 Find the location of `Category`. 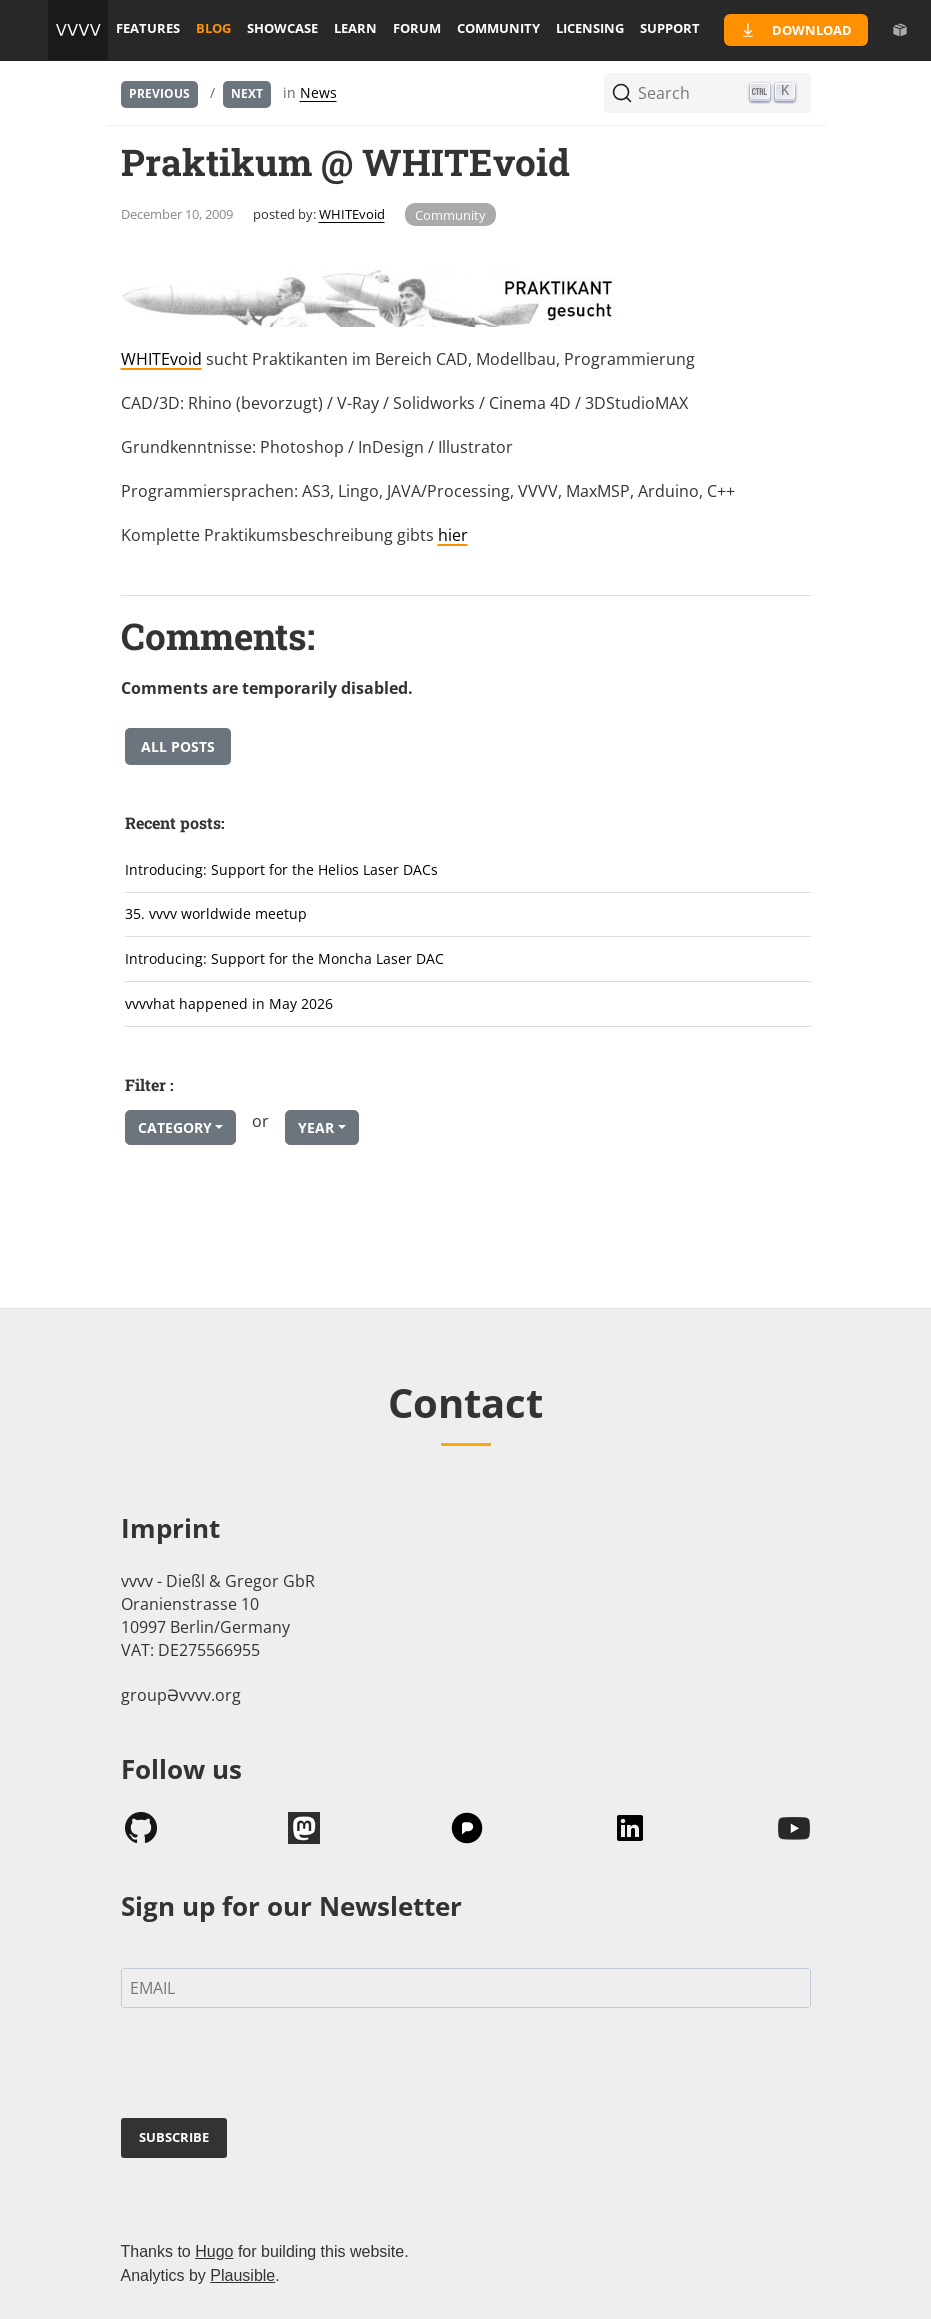

Category is located at coordinates (175, 1127).